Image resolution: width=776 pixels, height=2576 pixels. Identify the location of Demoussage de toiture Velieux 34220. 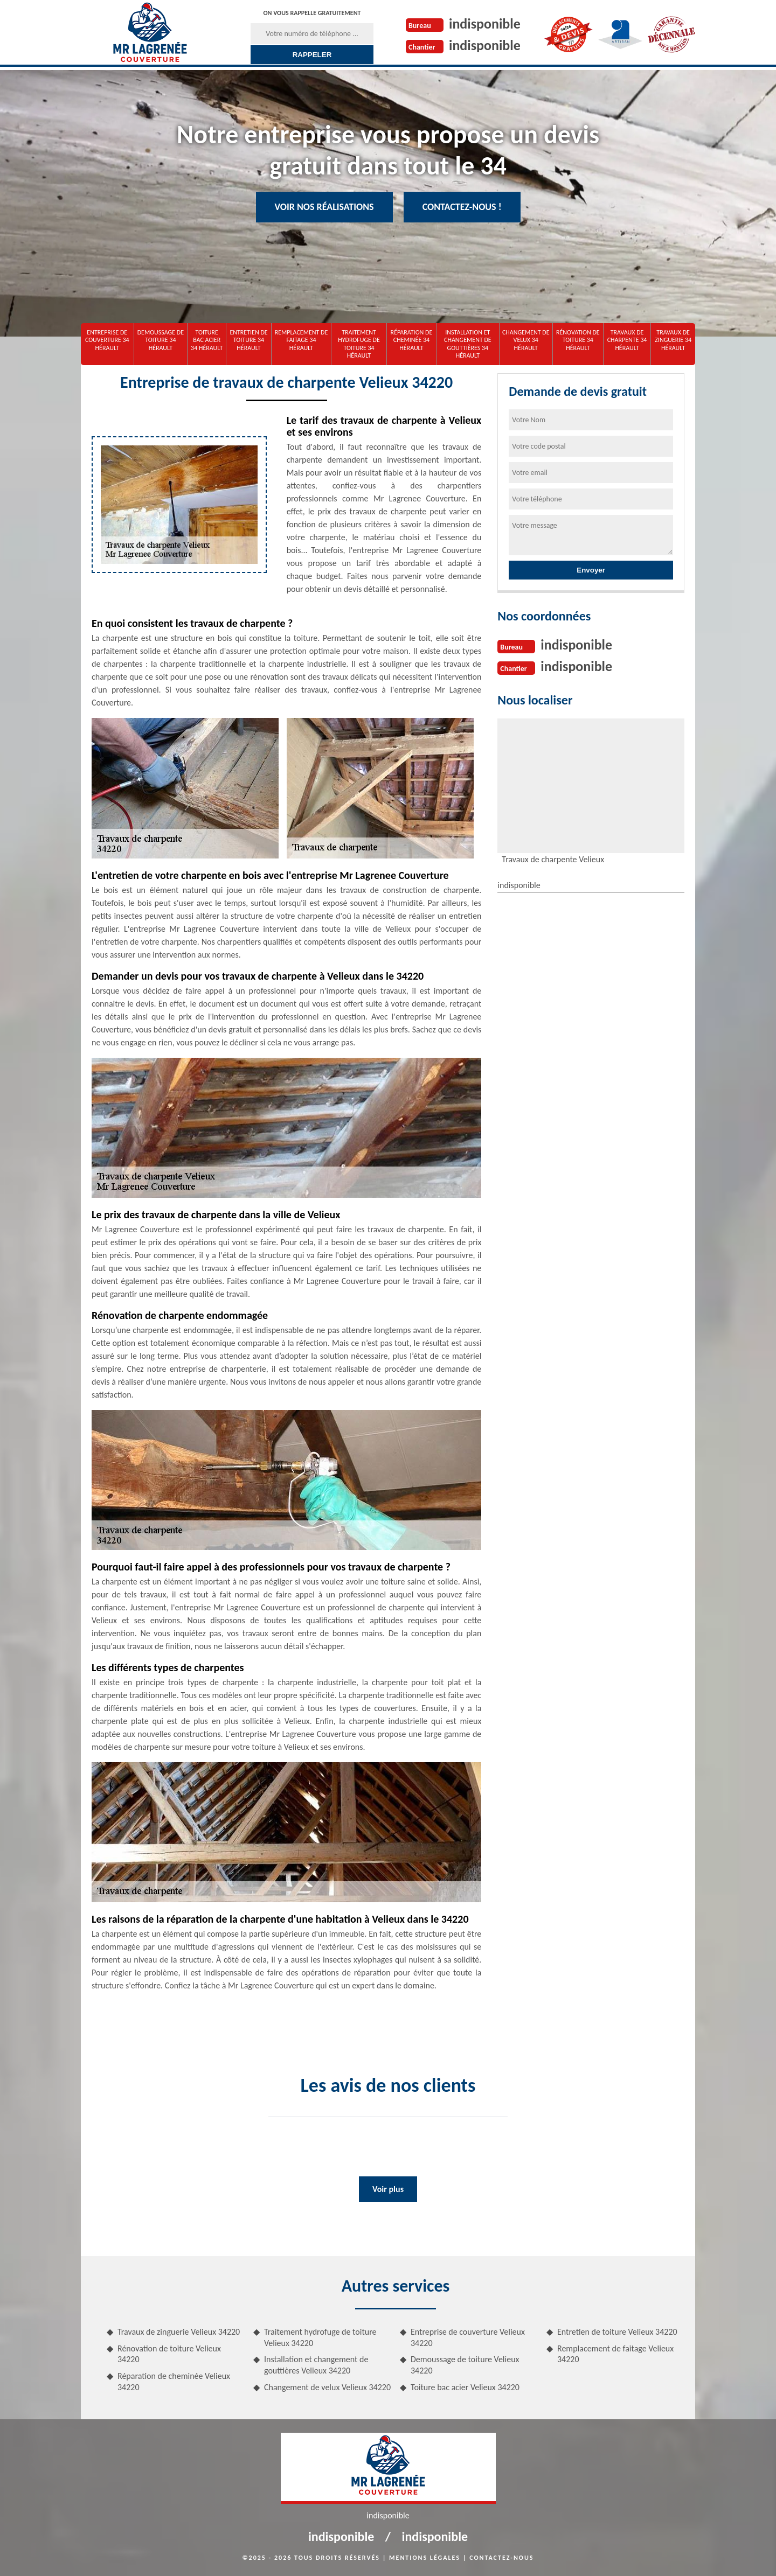
(465, 2365).